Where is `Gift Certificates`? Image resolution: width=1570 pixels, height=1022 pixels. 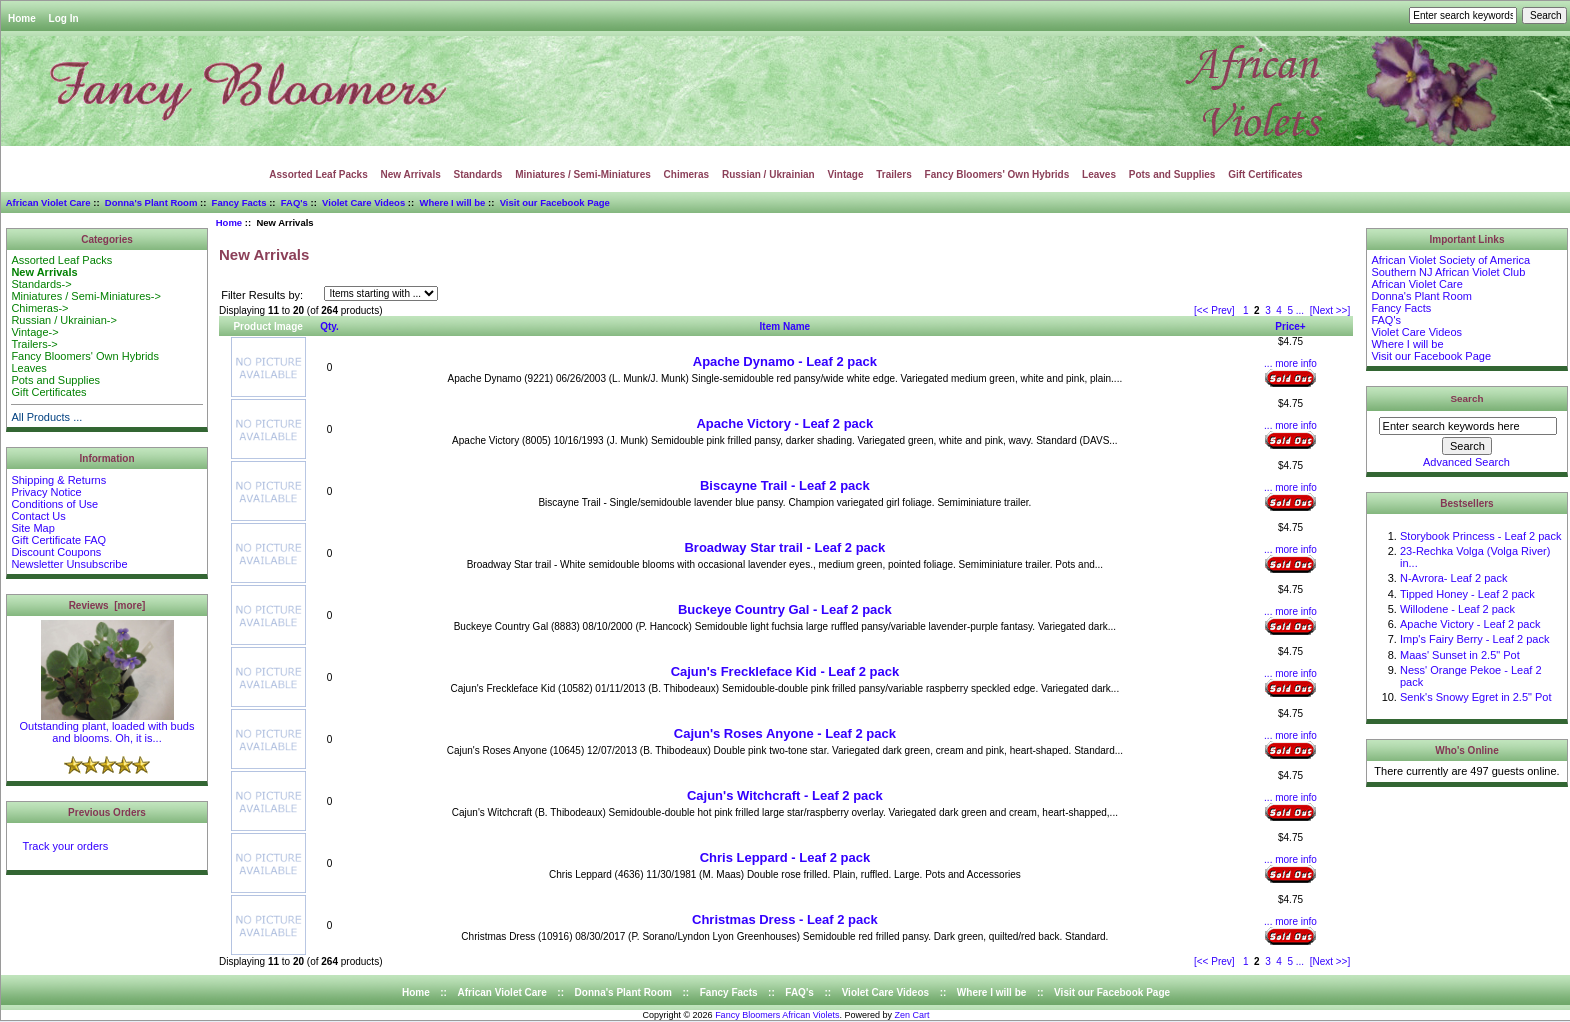 Gift Certificates is located at coordinates (1265, 174).